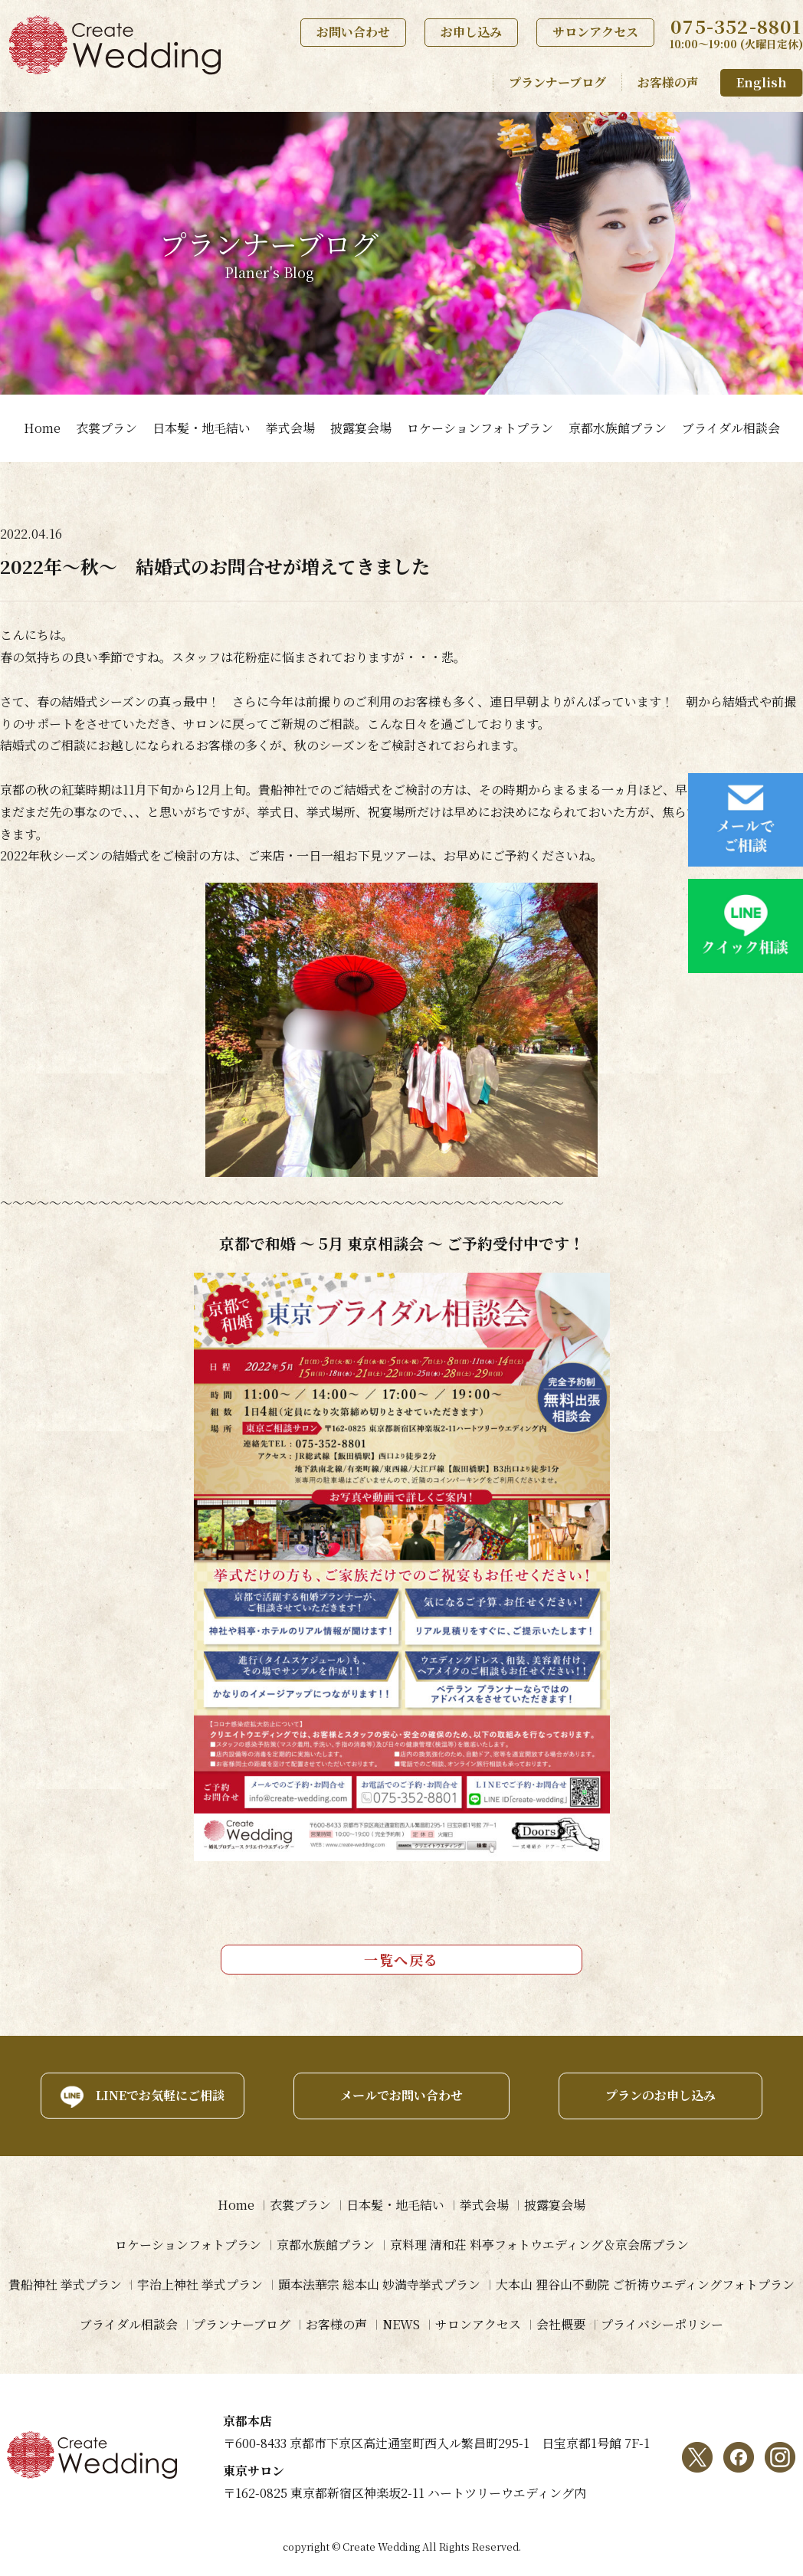  What do you see at coordinates (557, 82) in the screenshot?
I see `プランナーブログ` at bounding box center [557, 82].